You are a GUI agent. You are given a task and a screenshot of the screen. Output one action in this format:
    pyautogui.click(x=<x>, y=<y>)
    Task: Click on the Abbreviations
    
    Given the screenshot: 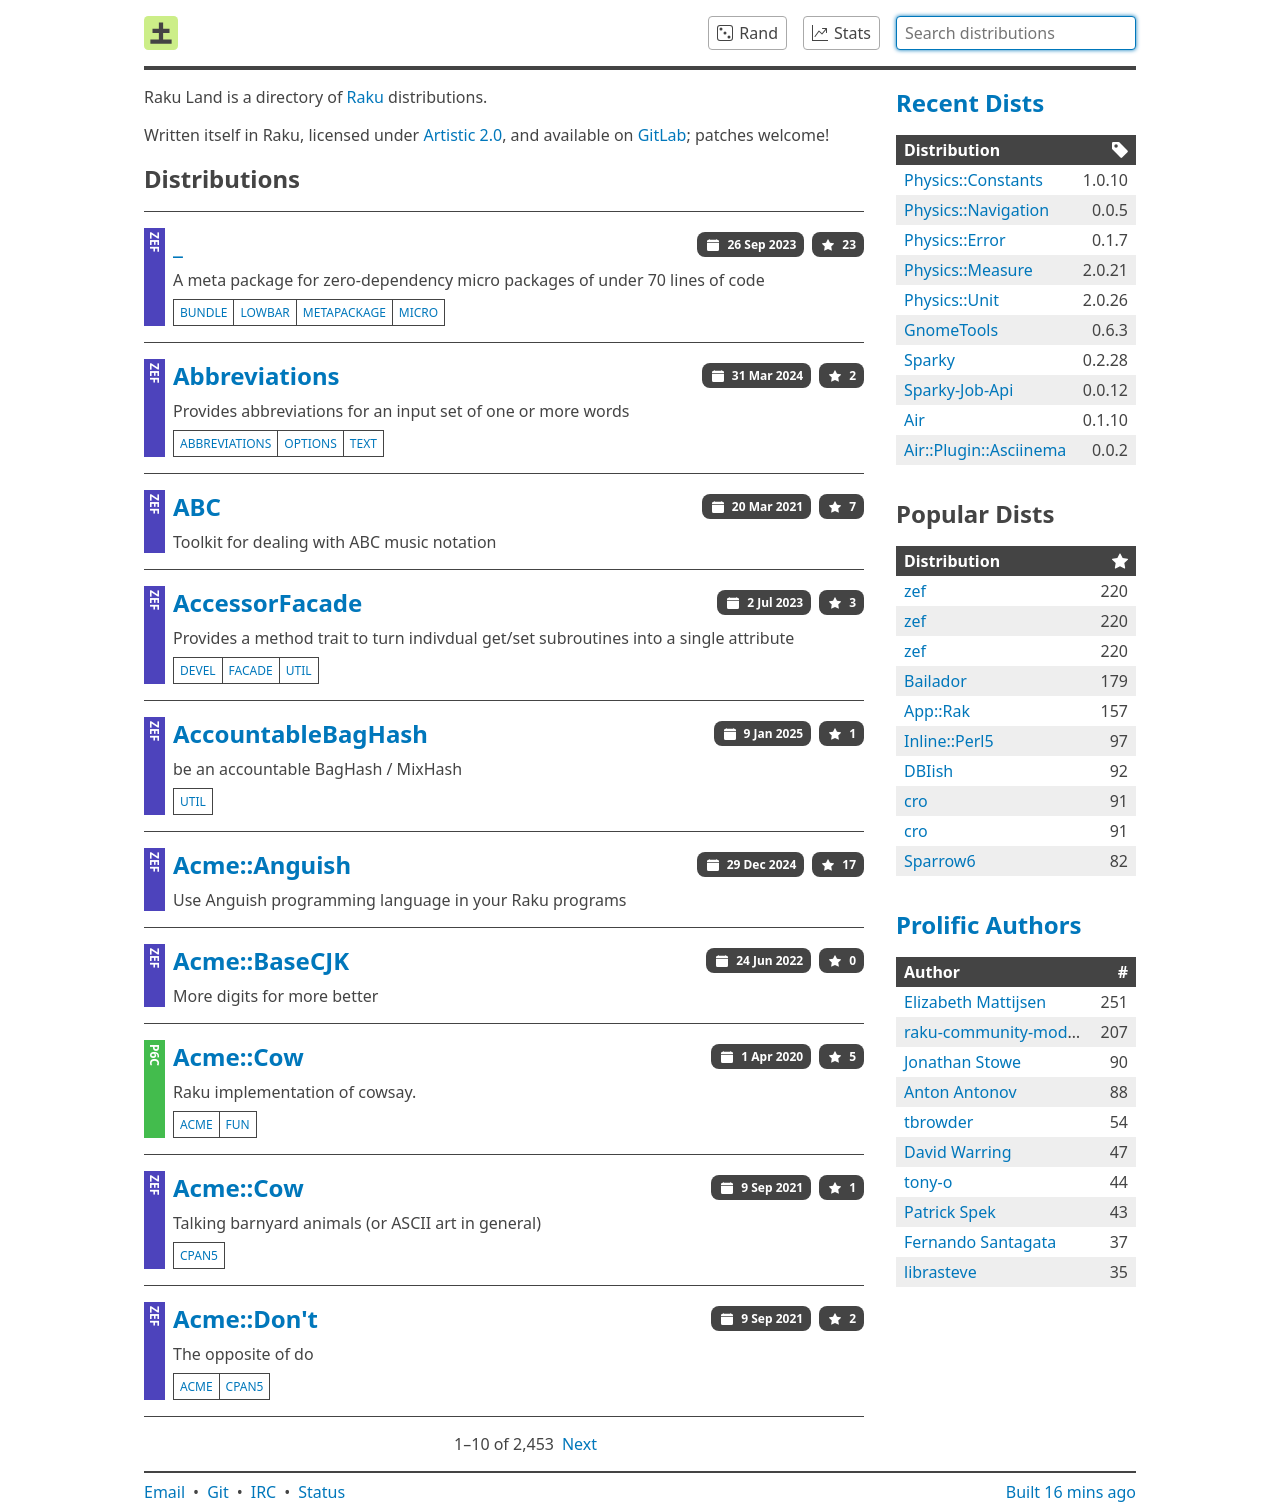 What is the action you would take?
    pyautogui.click(x=256, y=375)
    